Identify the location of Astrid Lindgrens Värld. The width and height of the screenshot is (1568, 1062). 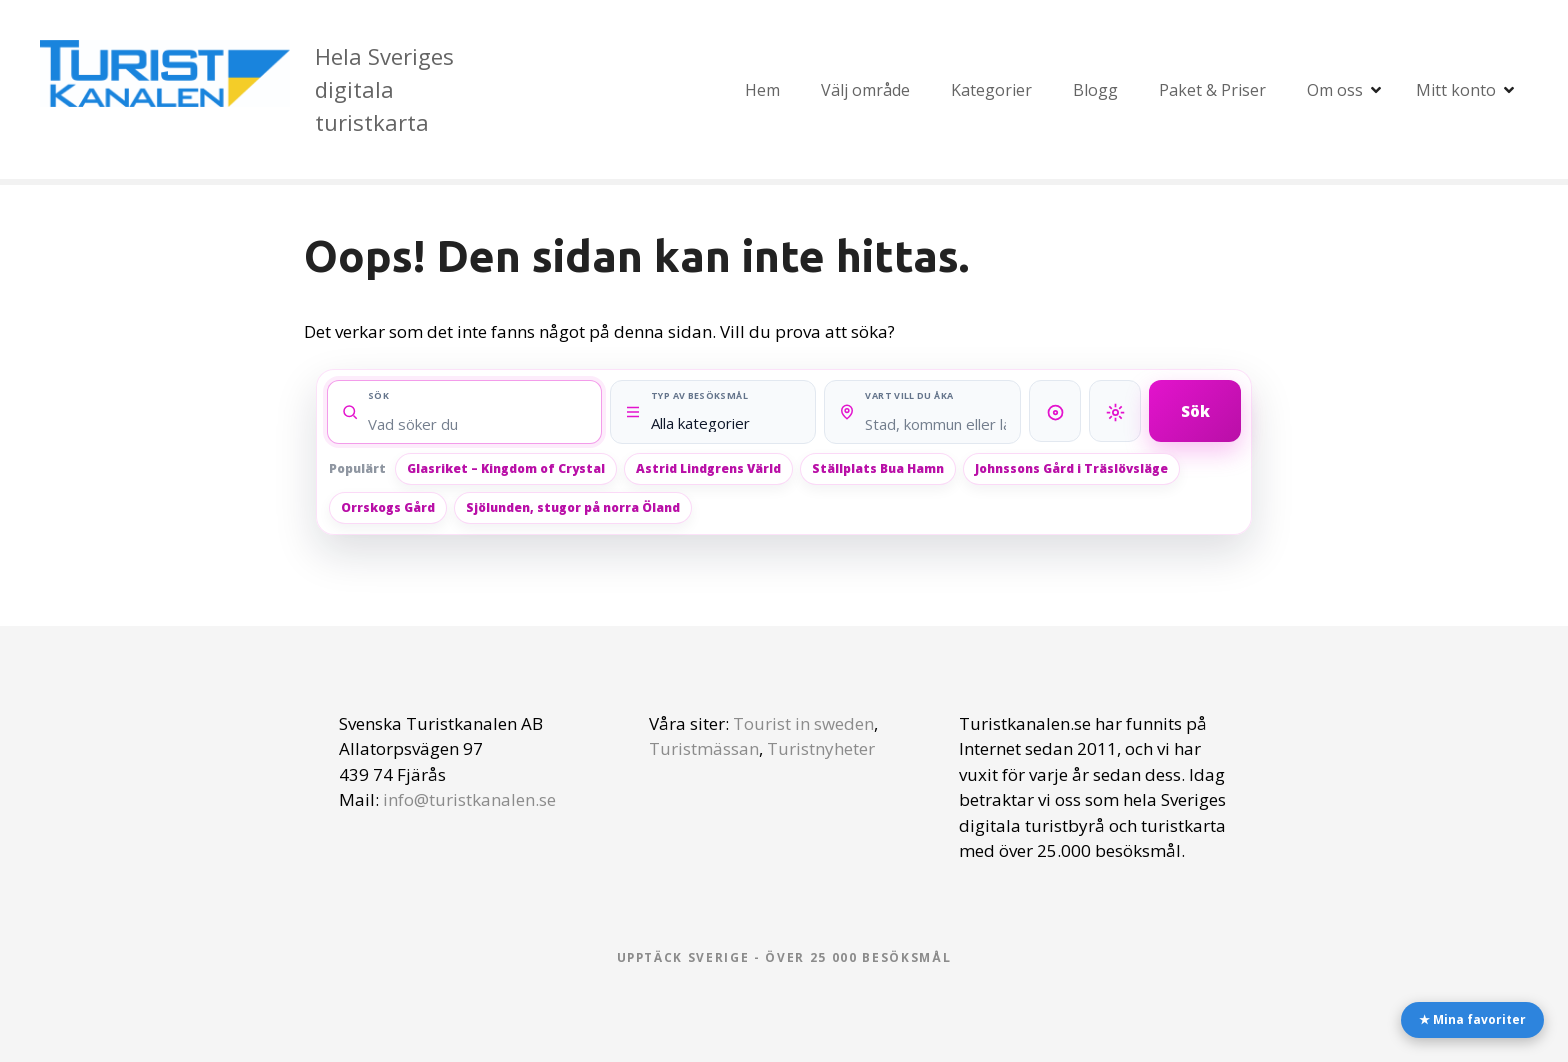
(708, 468).